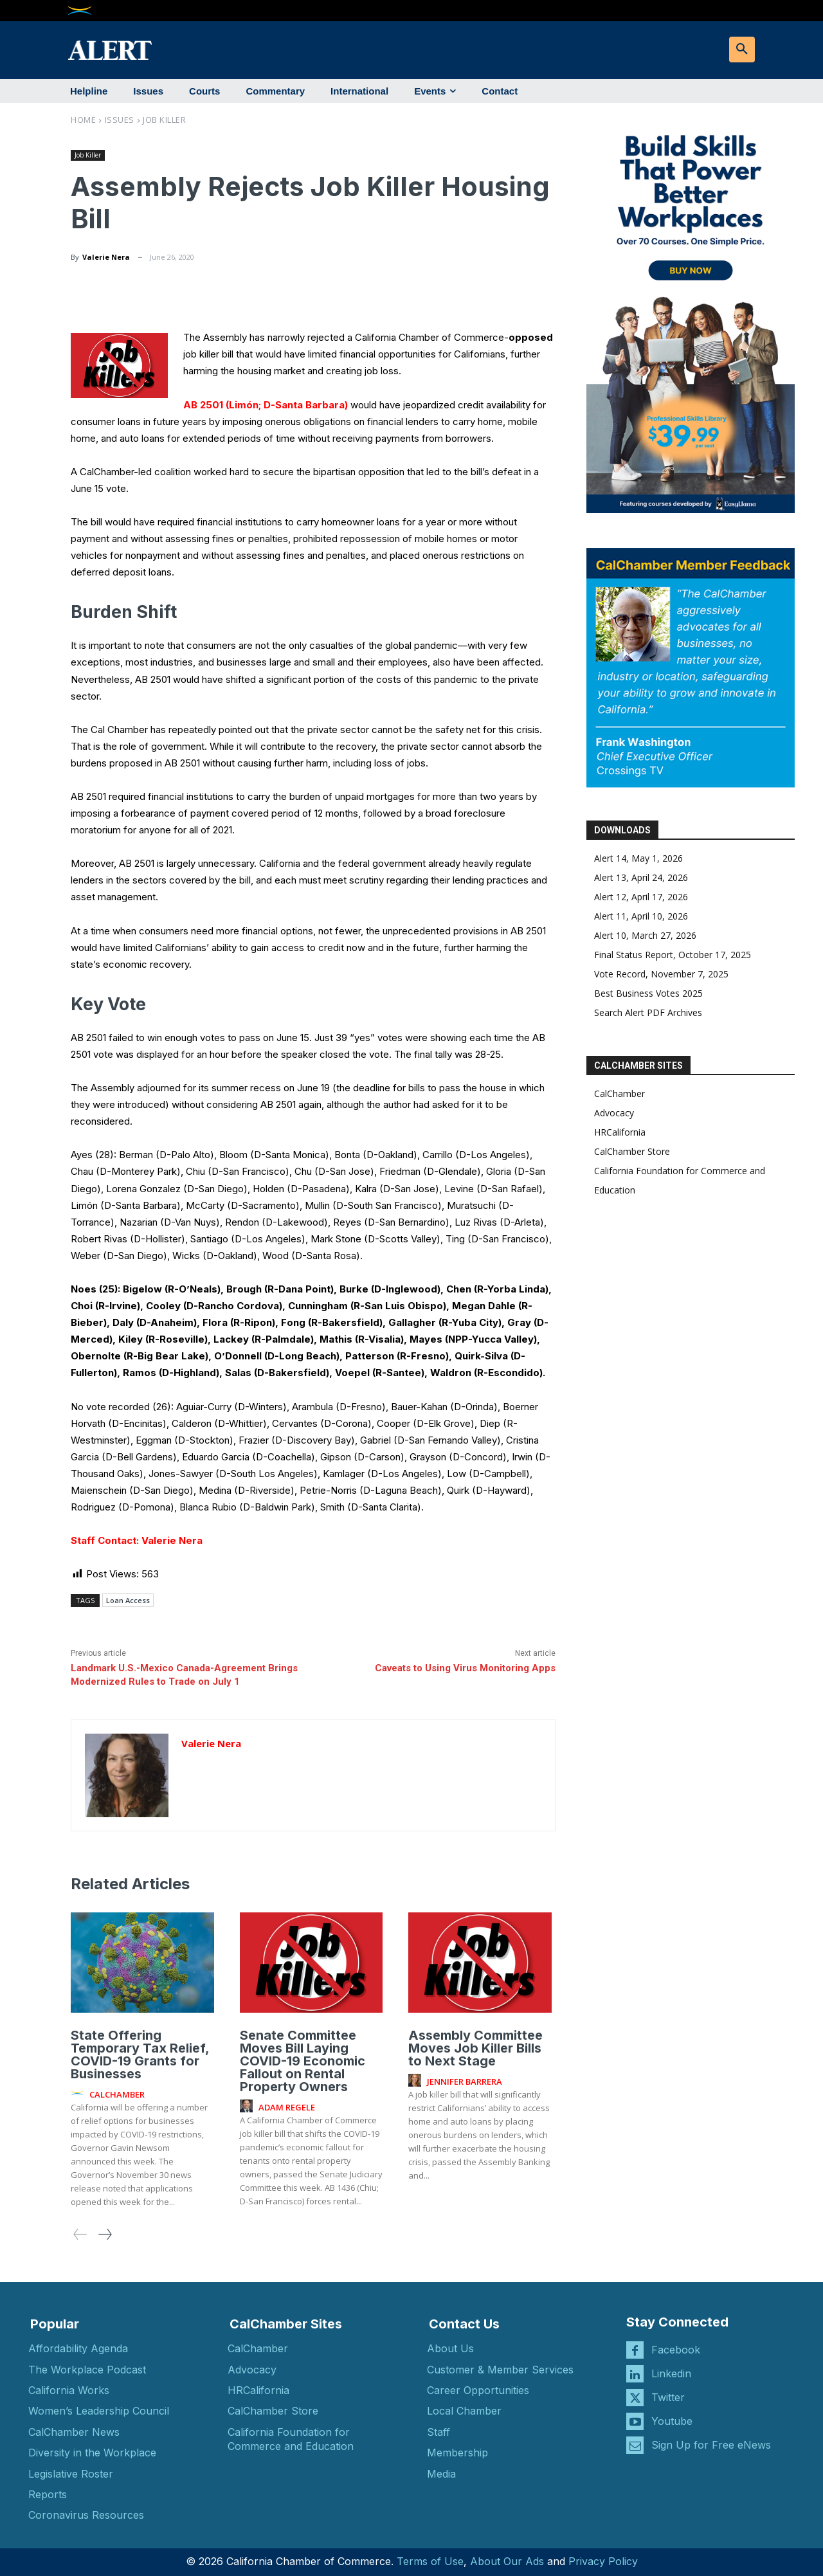 This screenshot has height=2576, width=823. Describe the element at coordinates (661, 974) in the screenshot. I see `Vote Record, November 7, 2025` at that location.